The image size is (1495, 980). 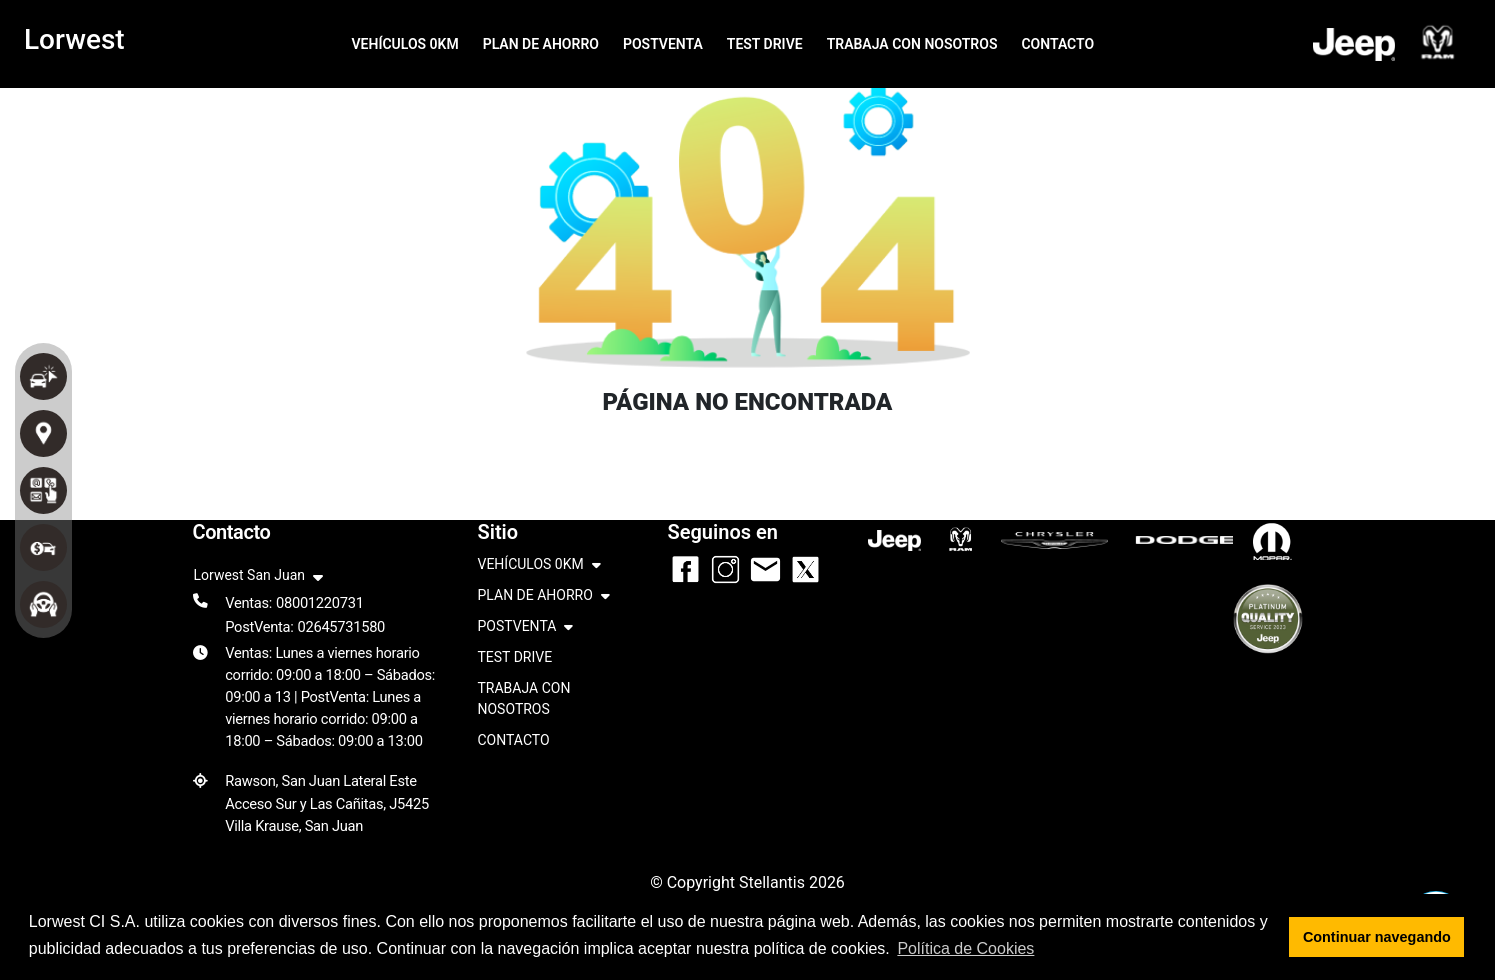 What do you see at coordinates (1057, 44) in the screenshot?
I see `CONTACTO` at bounding box center [1057, 44].